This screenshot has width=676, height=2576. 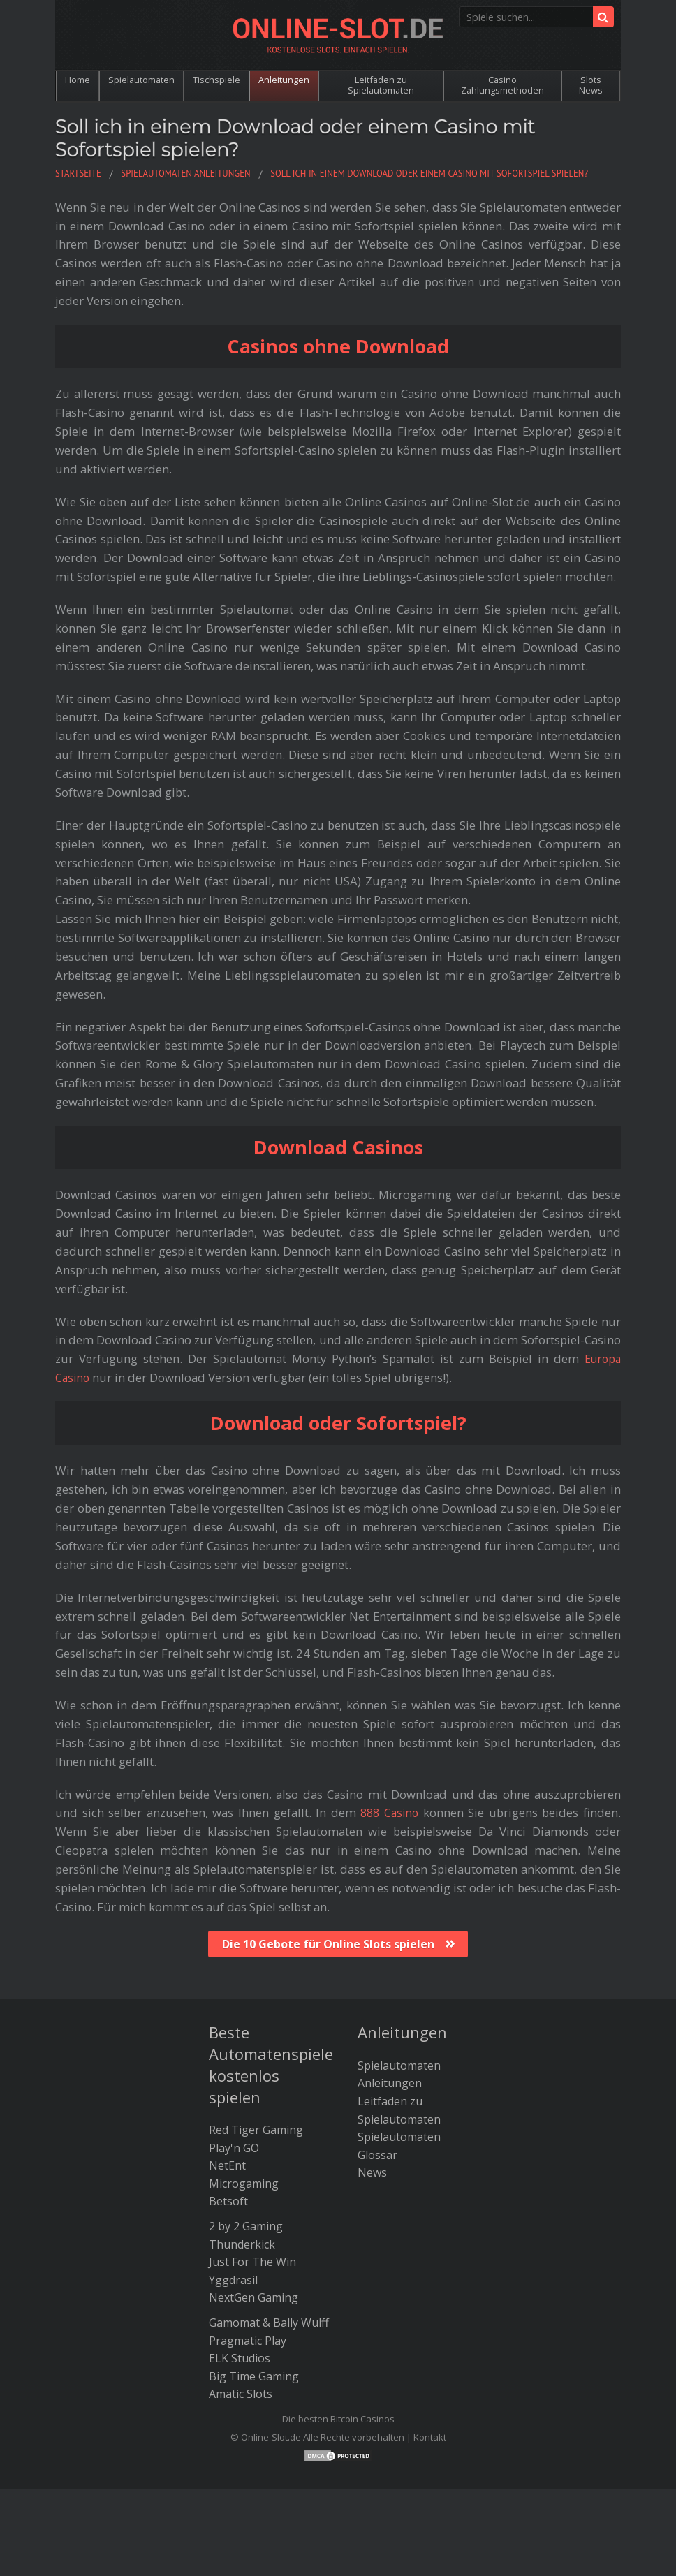 I want to click on Anleitungen, so click(x=283, y=79).